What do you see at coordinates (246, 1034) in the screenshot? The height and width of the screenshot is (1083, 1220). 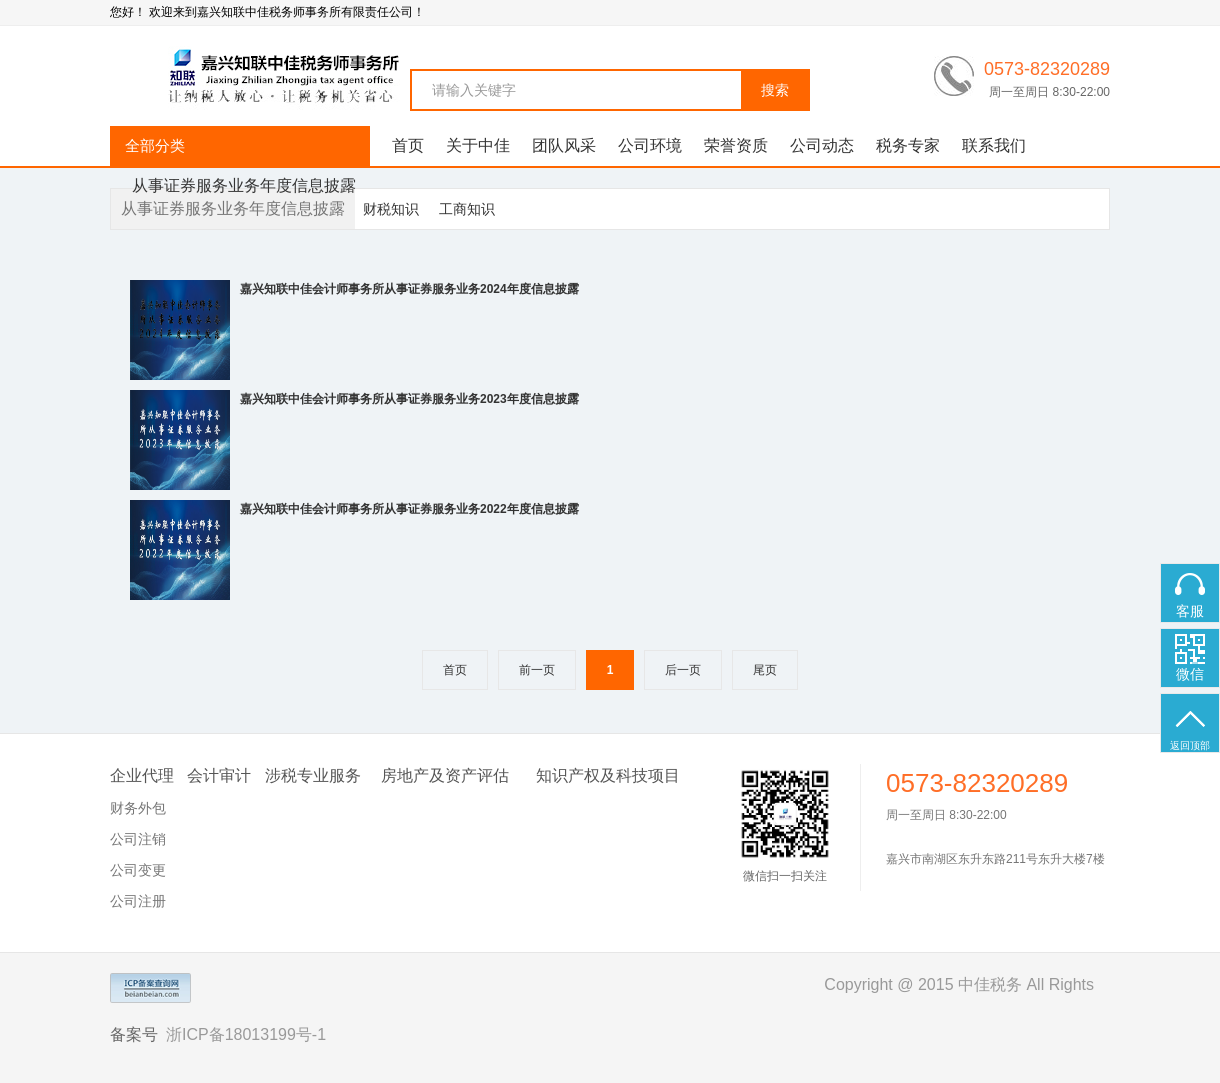 I see `浙ICP备18013199号-1` at bounding box center [246, 1034].